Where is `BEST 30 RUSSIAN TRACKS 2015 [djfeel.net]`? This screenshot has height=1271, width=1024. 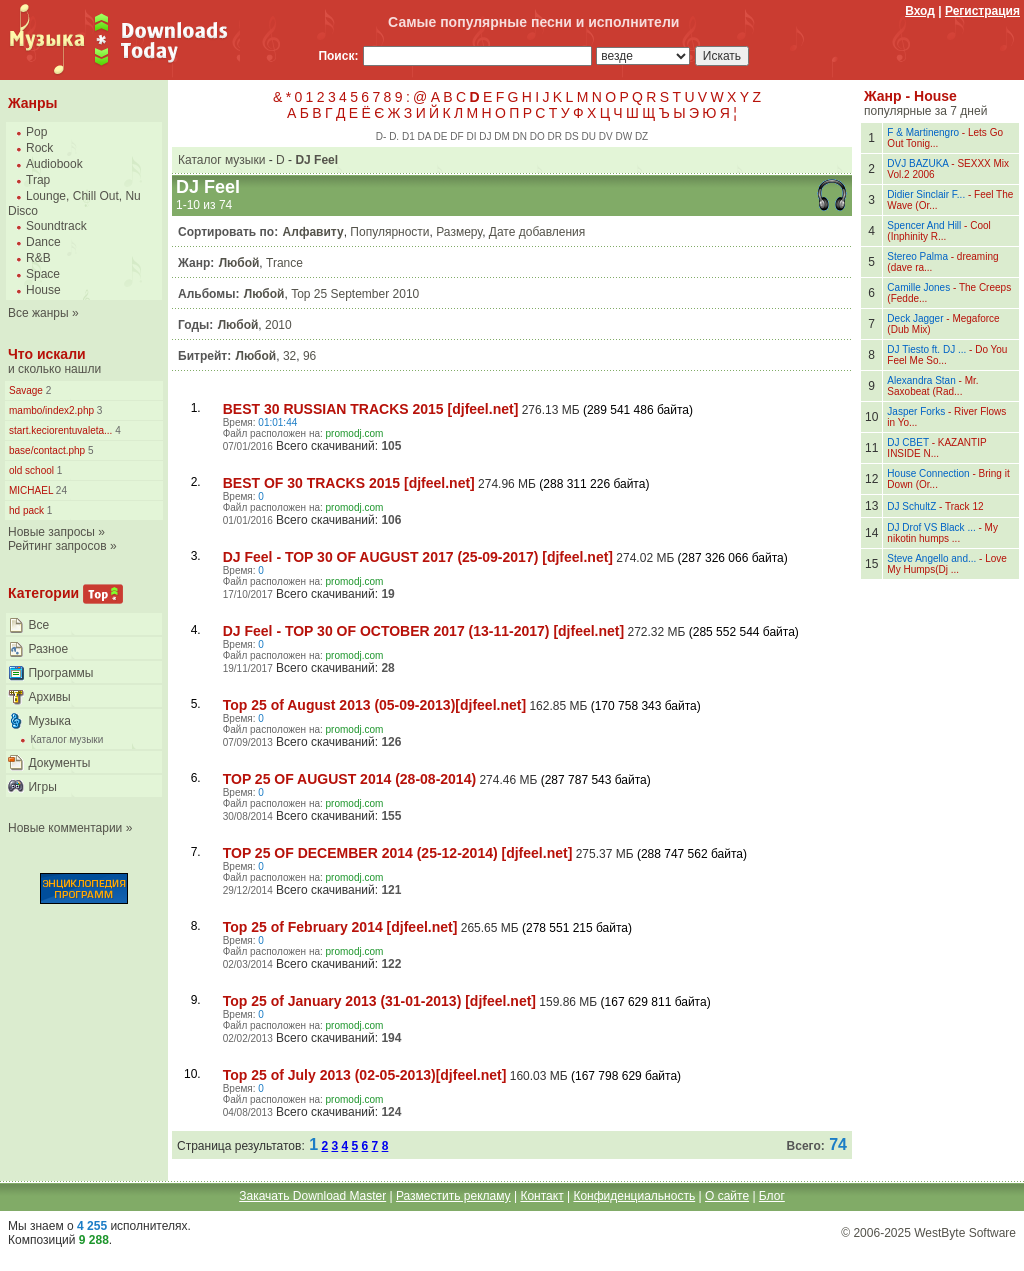
BEST 30 RUSSIAN TRACKS 2015 [djfeel.net] is located at coordinates (371, 409).